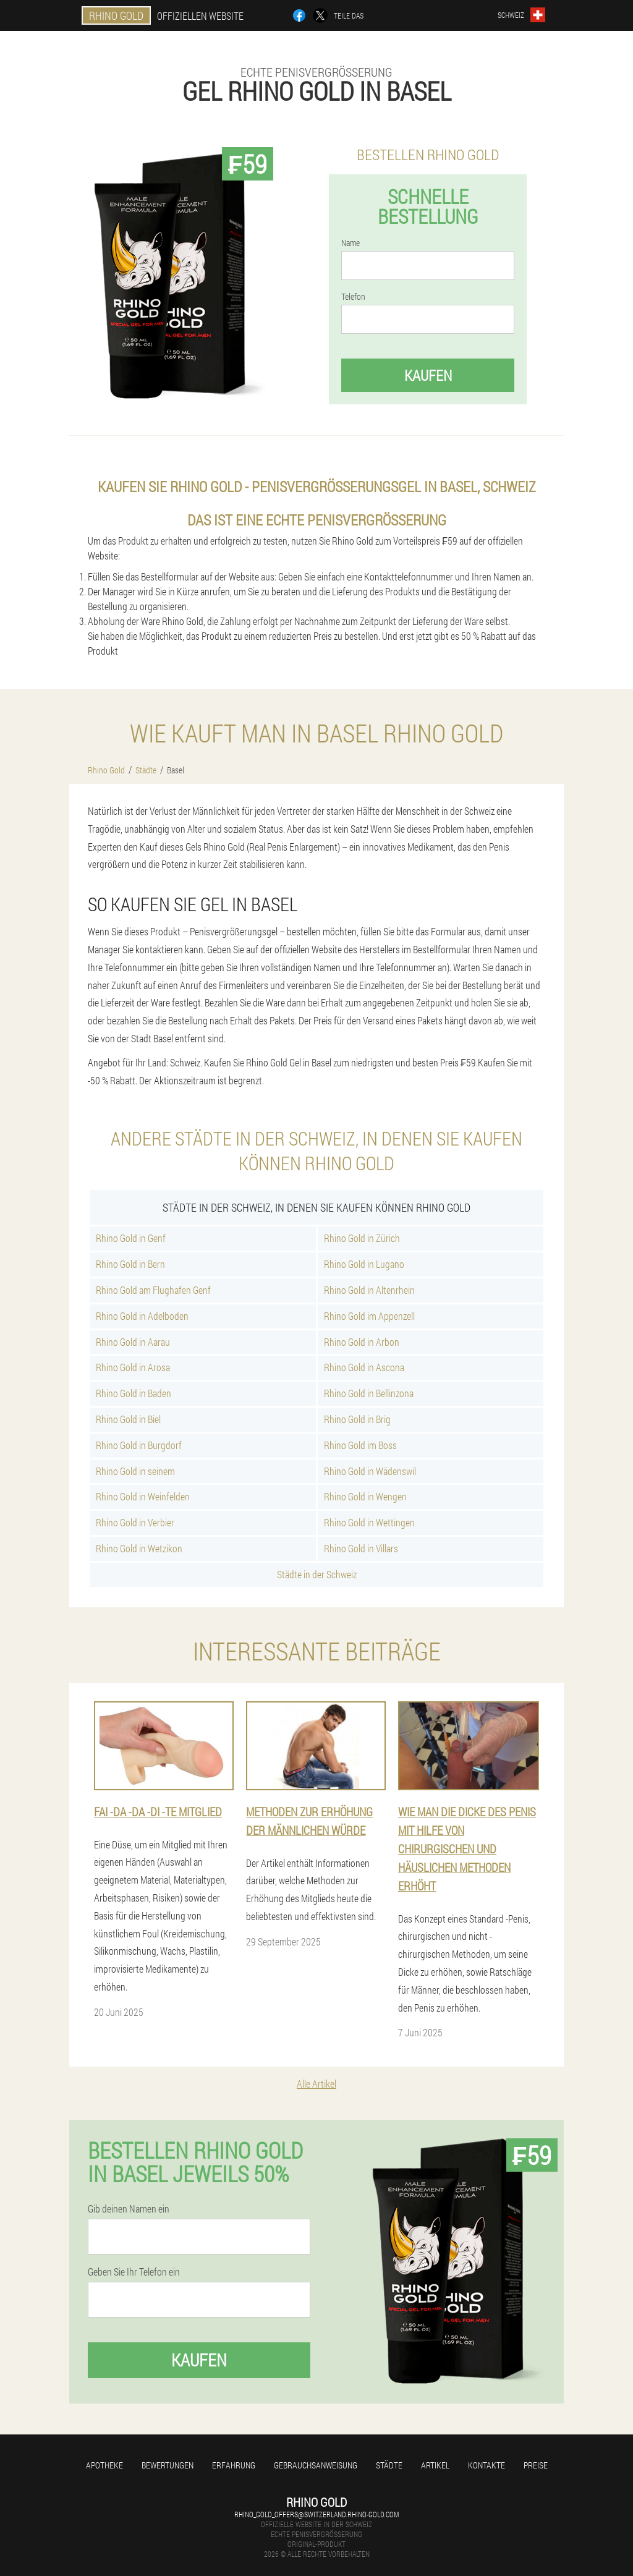  What do you see at coordinates (369, 1393) in the screenshot?
I see `Rhino Gold in Bellinzona` at bounding box center [369, 1393].